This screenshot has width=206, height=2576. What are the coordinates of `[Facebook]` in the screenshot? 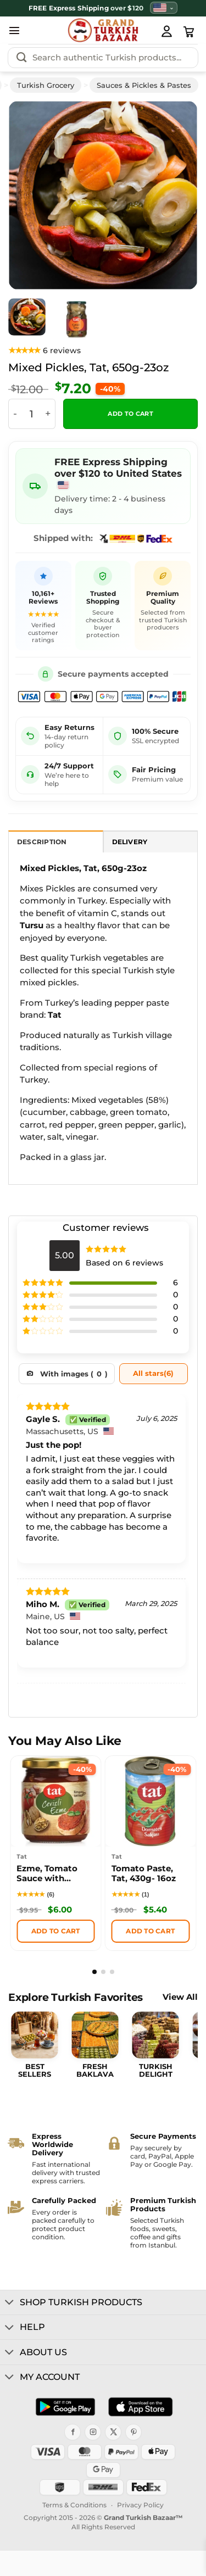 It's located at (72, 2432).